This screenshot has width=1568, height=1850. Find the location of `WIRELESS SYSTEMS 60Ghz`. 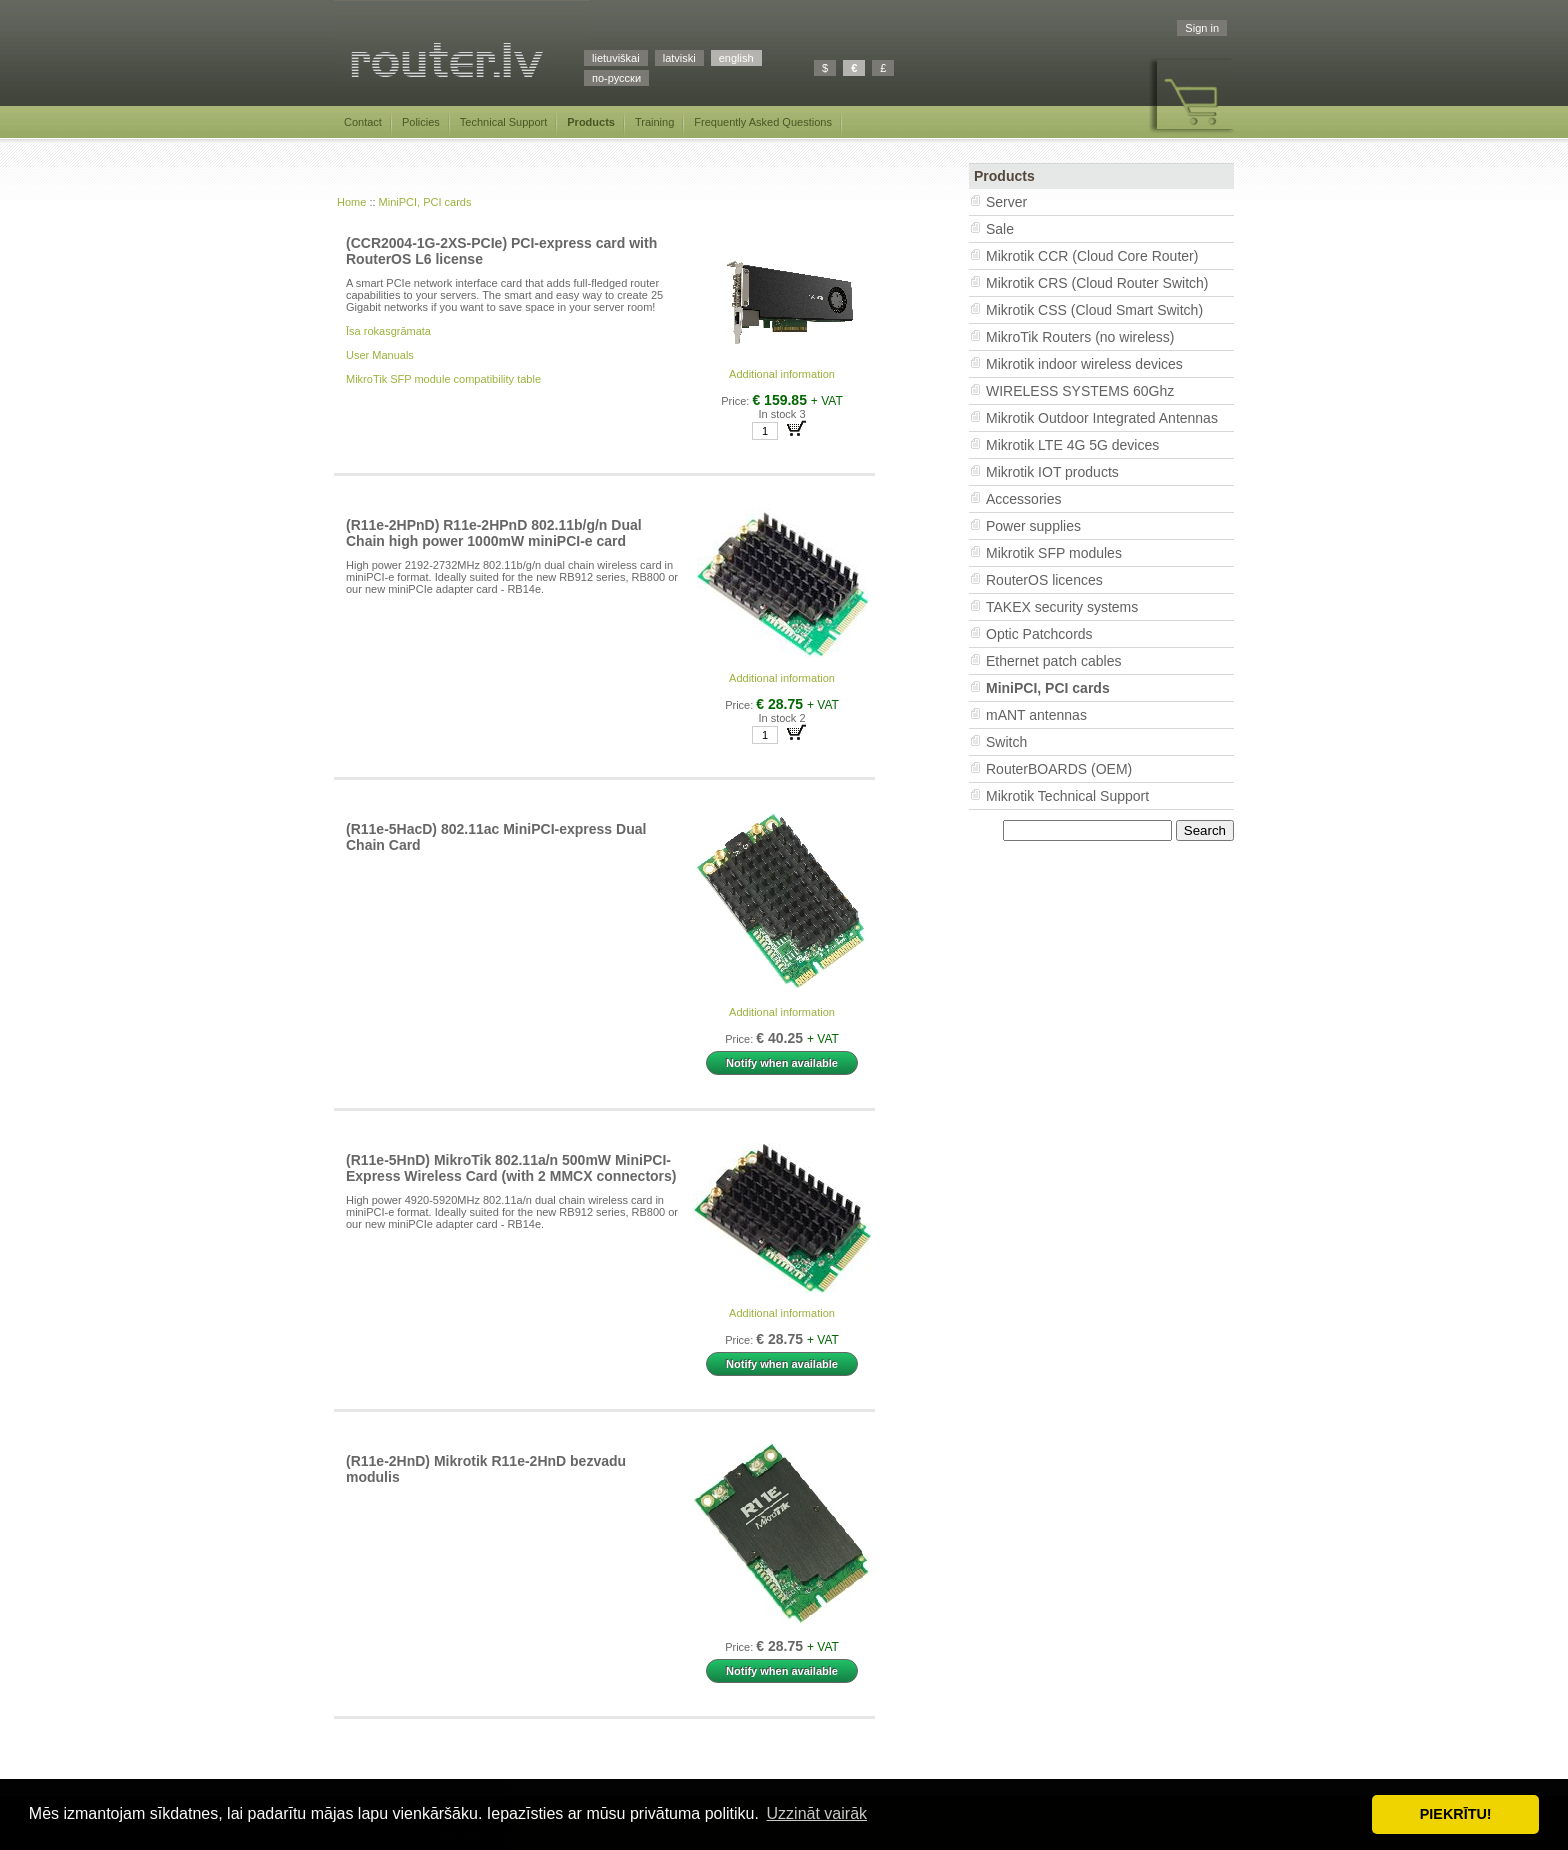

WIRELESS SYSTEMS 60Ghz is located at coordinates (1080, 391).